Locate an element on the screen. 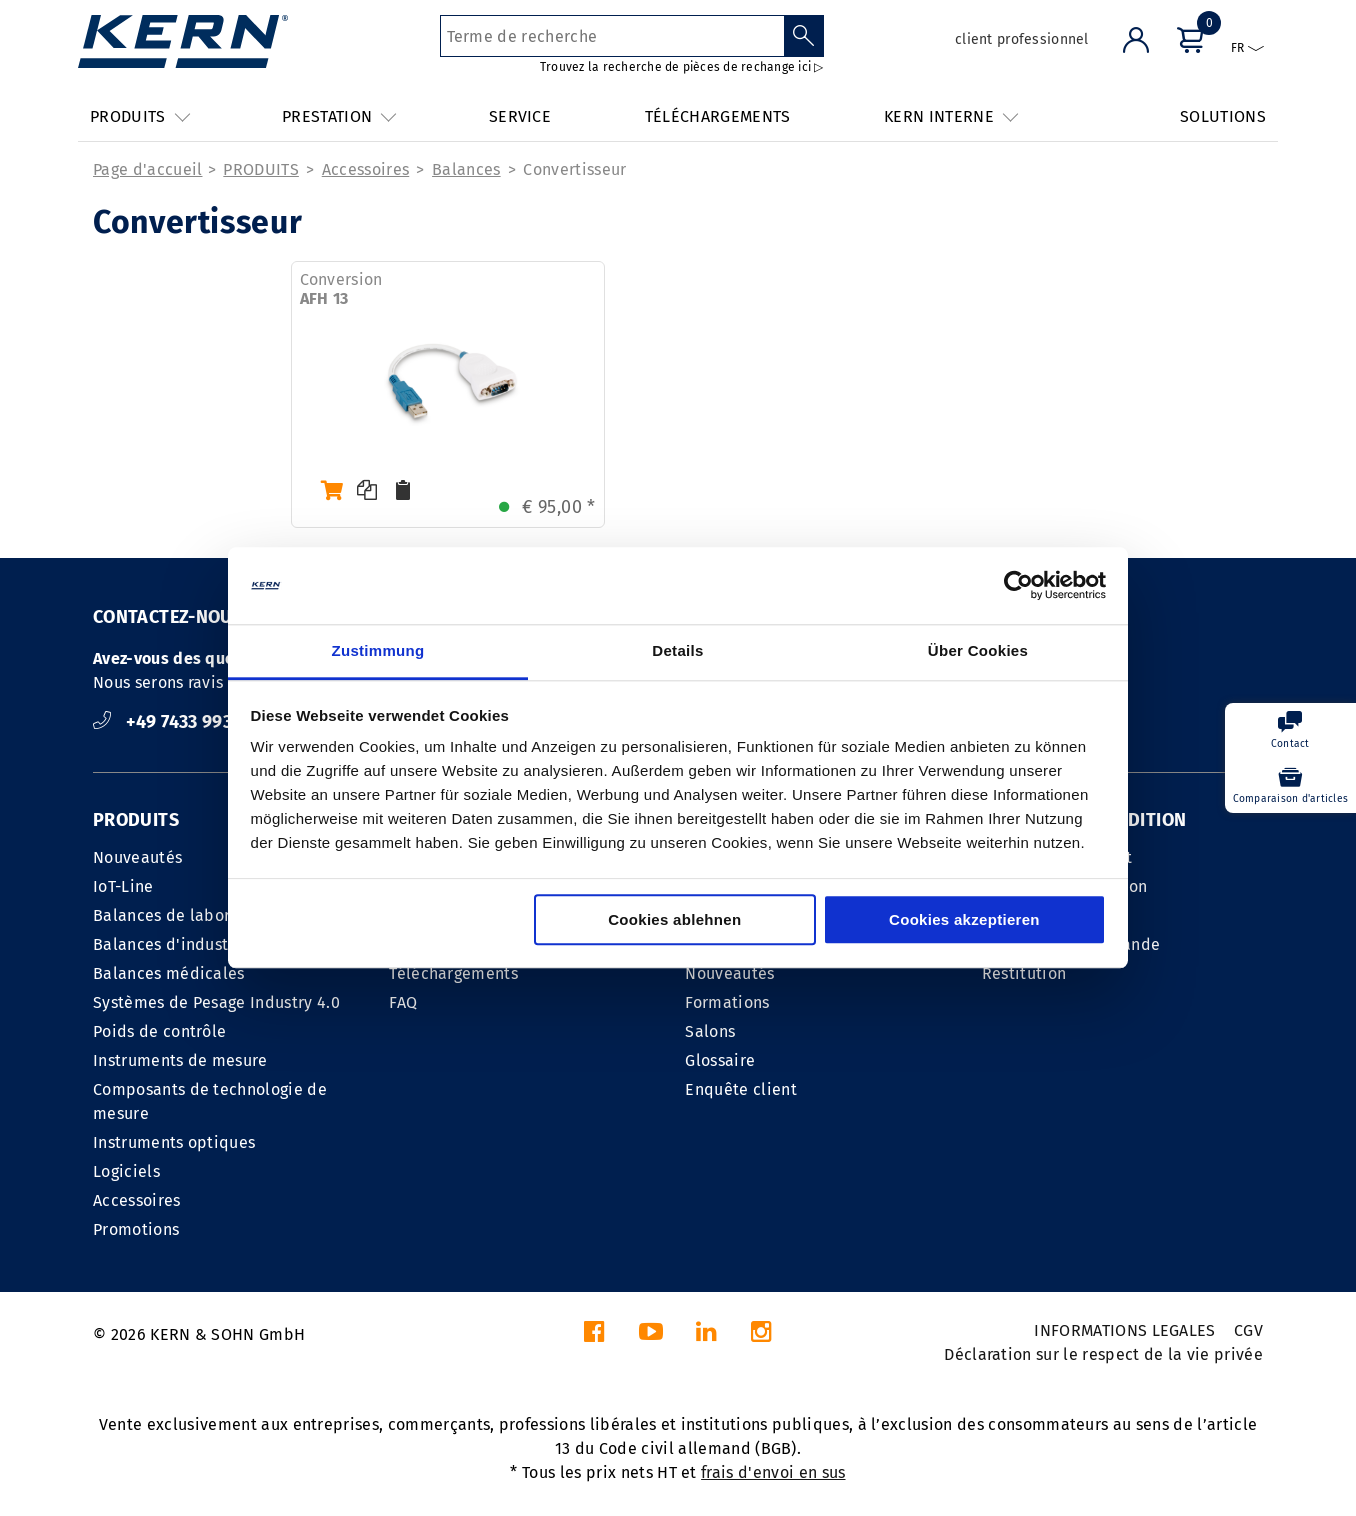 The width and height of the screenshot is (1356, 1516). Téléchargements is located at coordinates (453, 973).